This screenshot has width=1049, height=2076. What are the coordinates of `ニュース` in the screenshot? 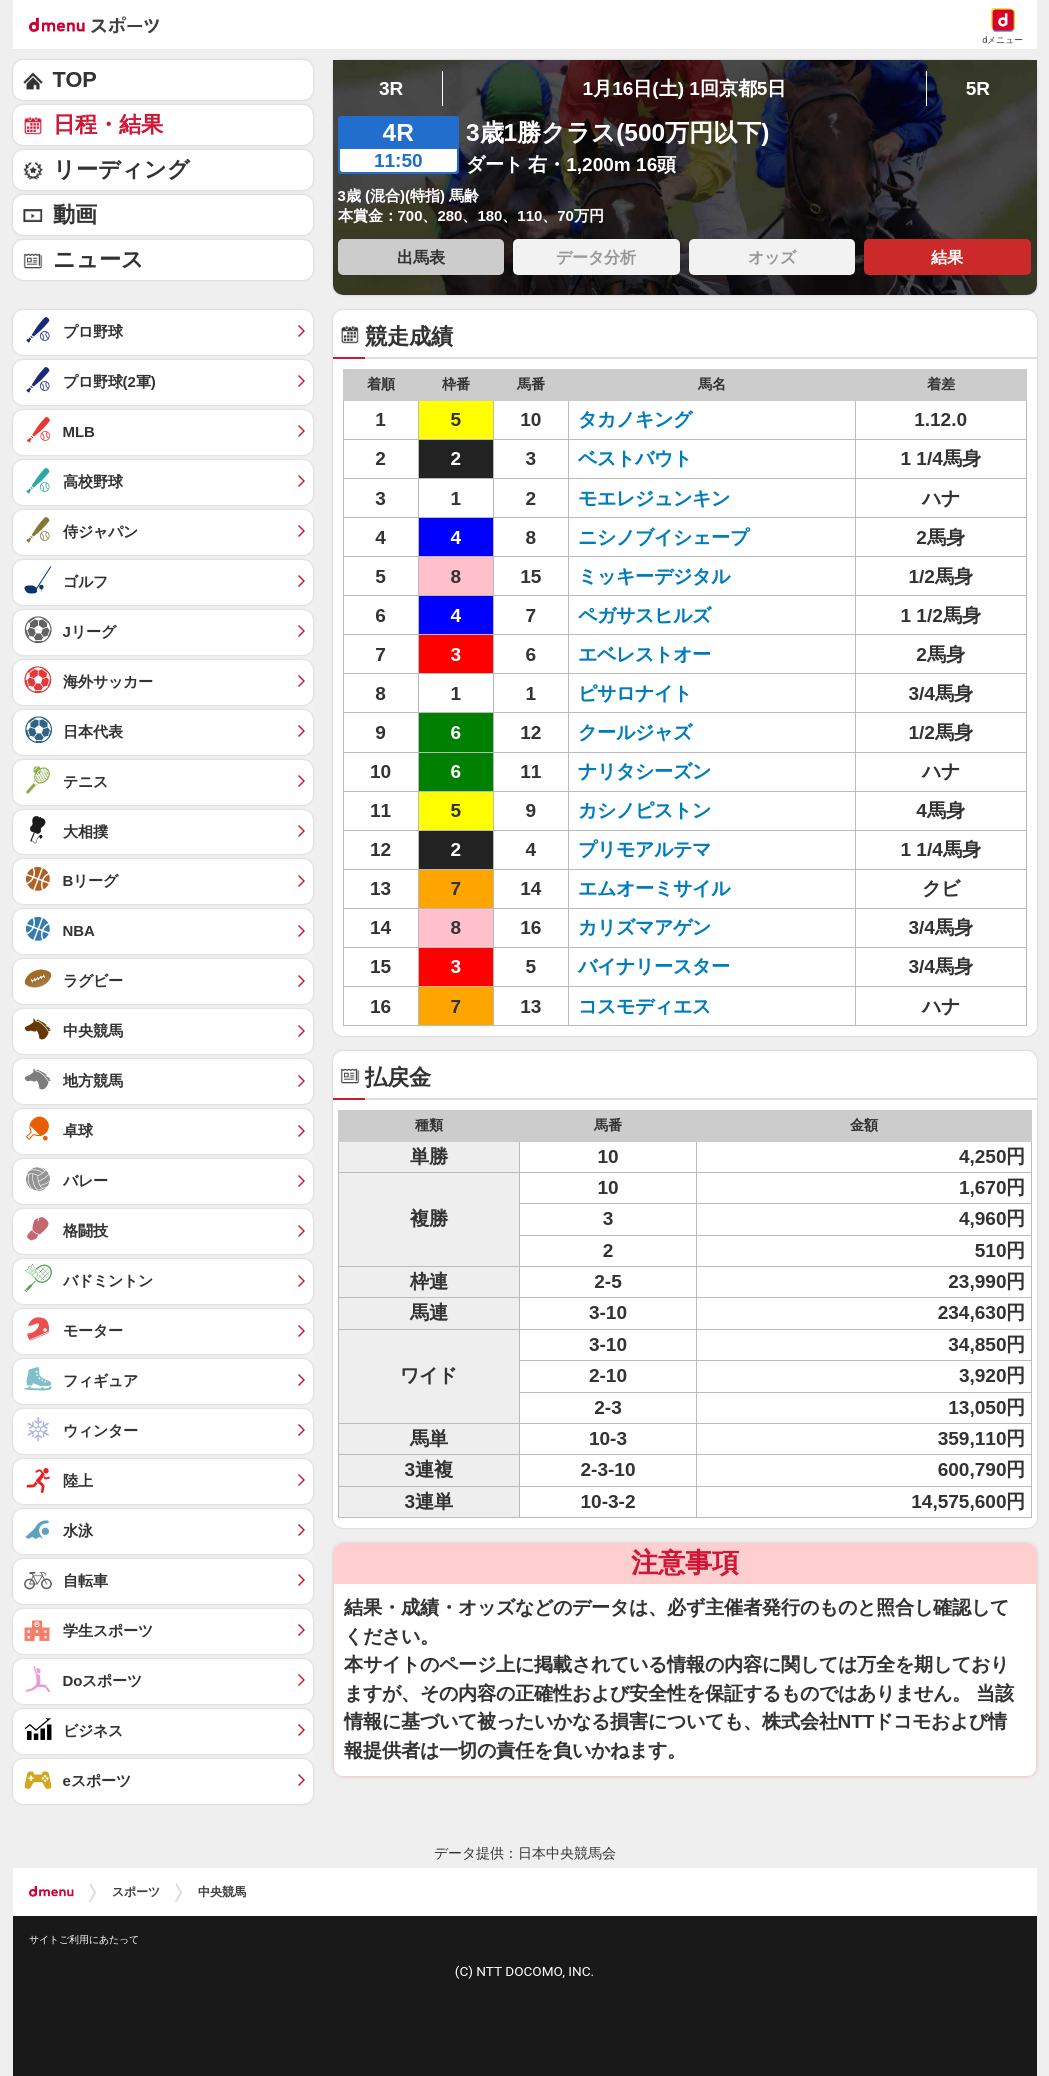 It's located at (98, 259).